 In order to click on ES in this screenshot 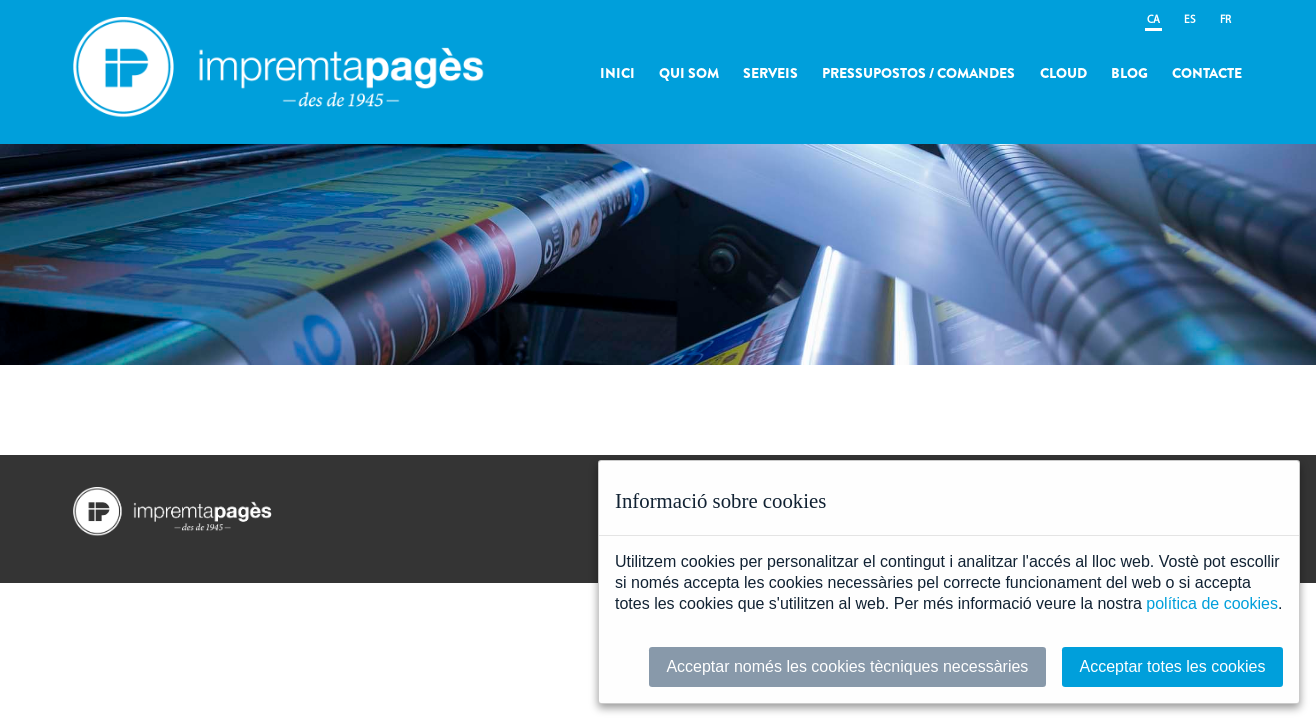, I will do `click(1190, 20)`.